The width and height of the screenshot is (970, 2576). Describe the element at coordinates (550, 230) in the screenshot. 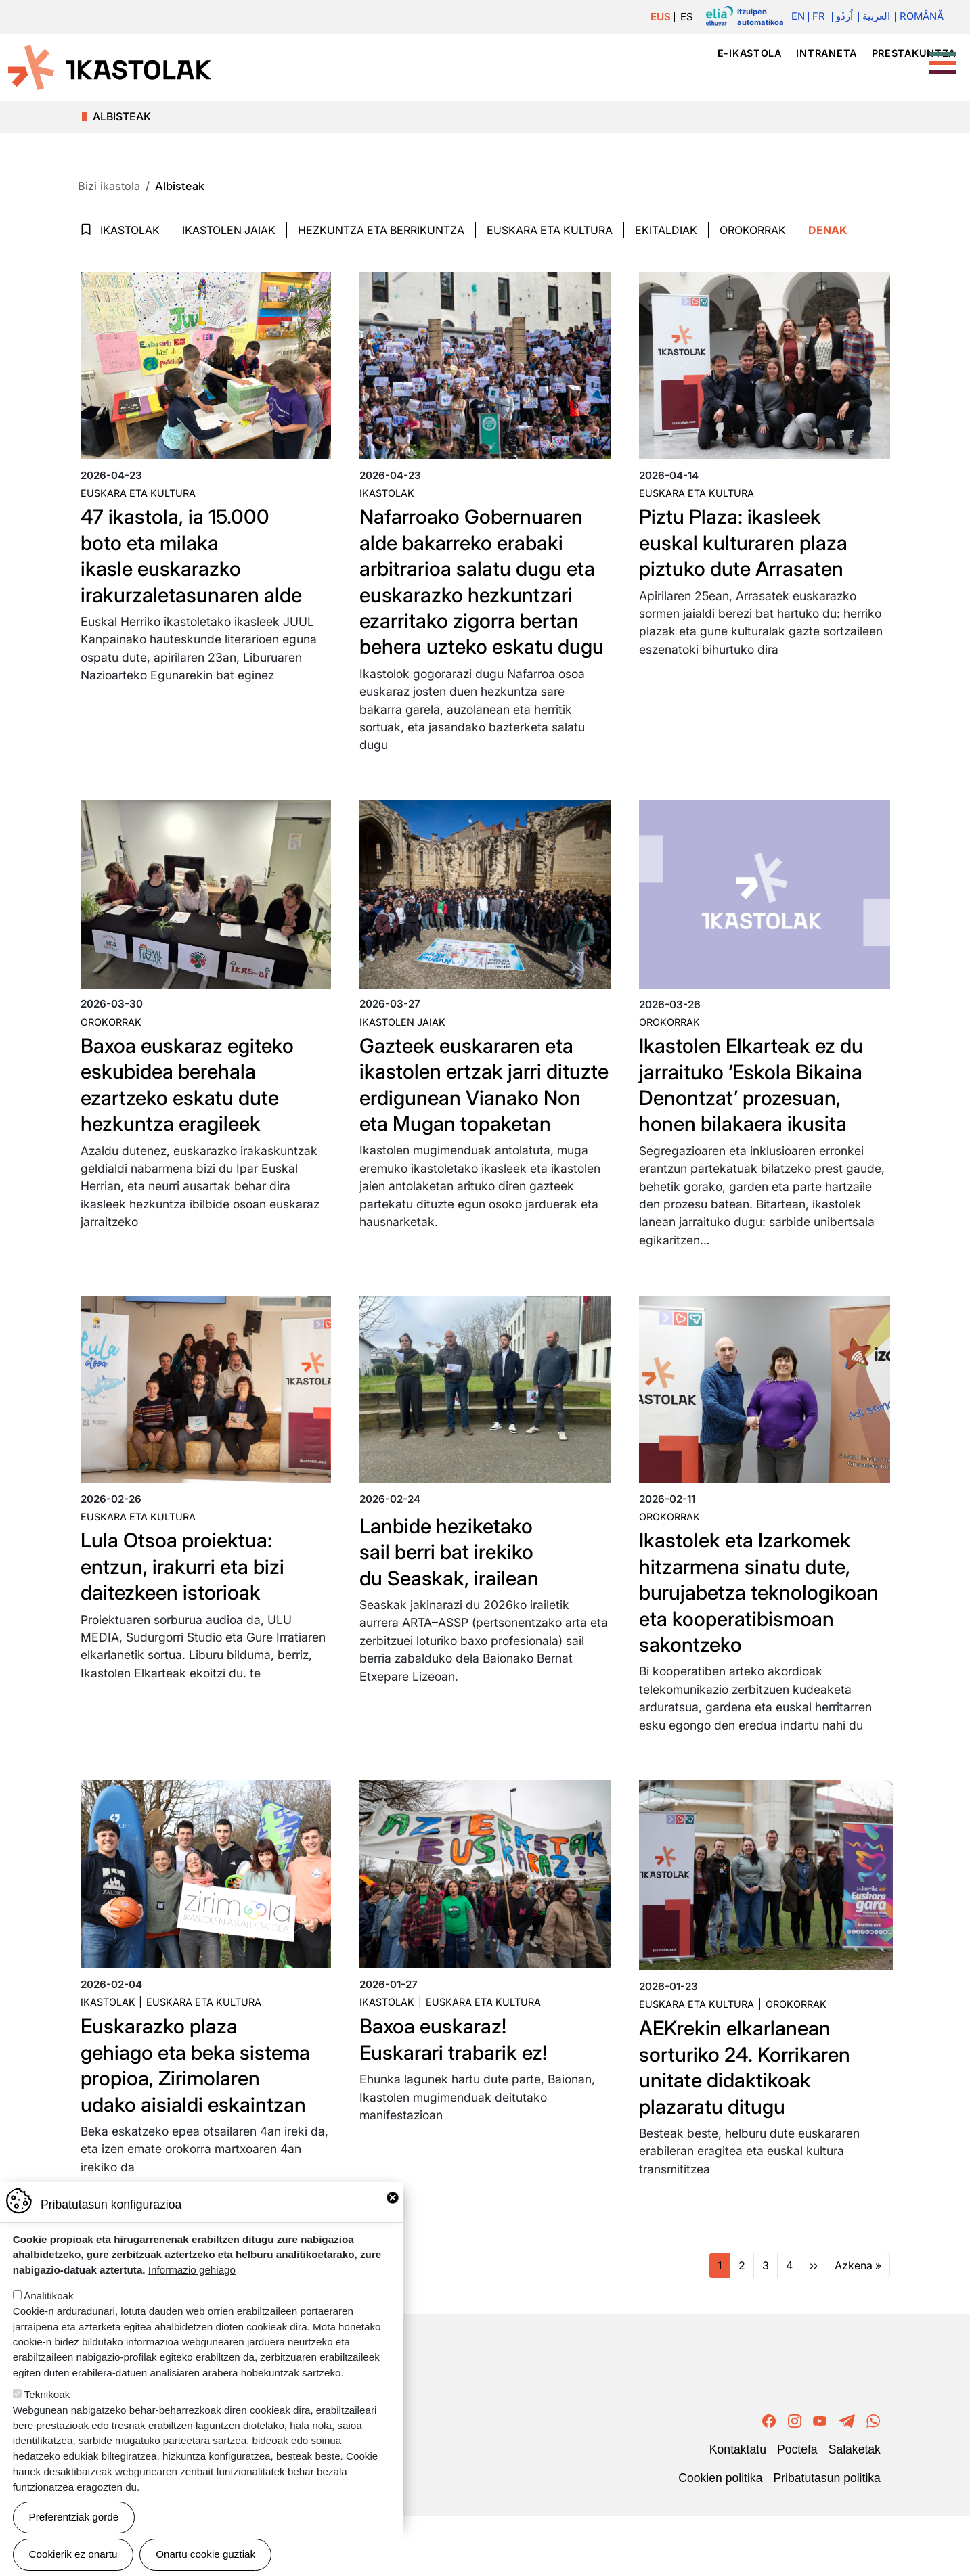

I see `Euskara eta Kultura` at that location.